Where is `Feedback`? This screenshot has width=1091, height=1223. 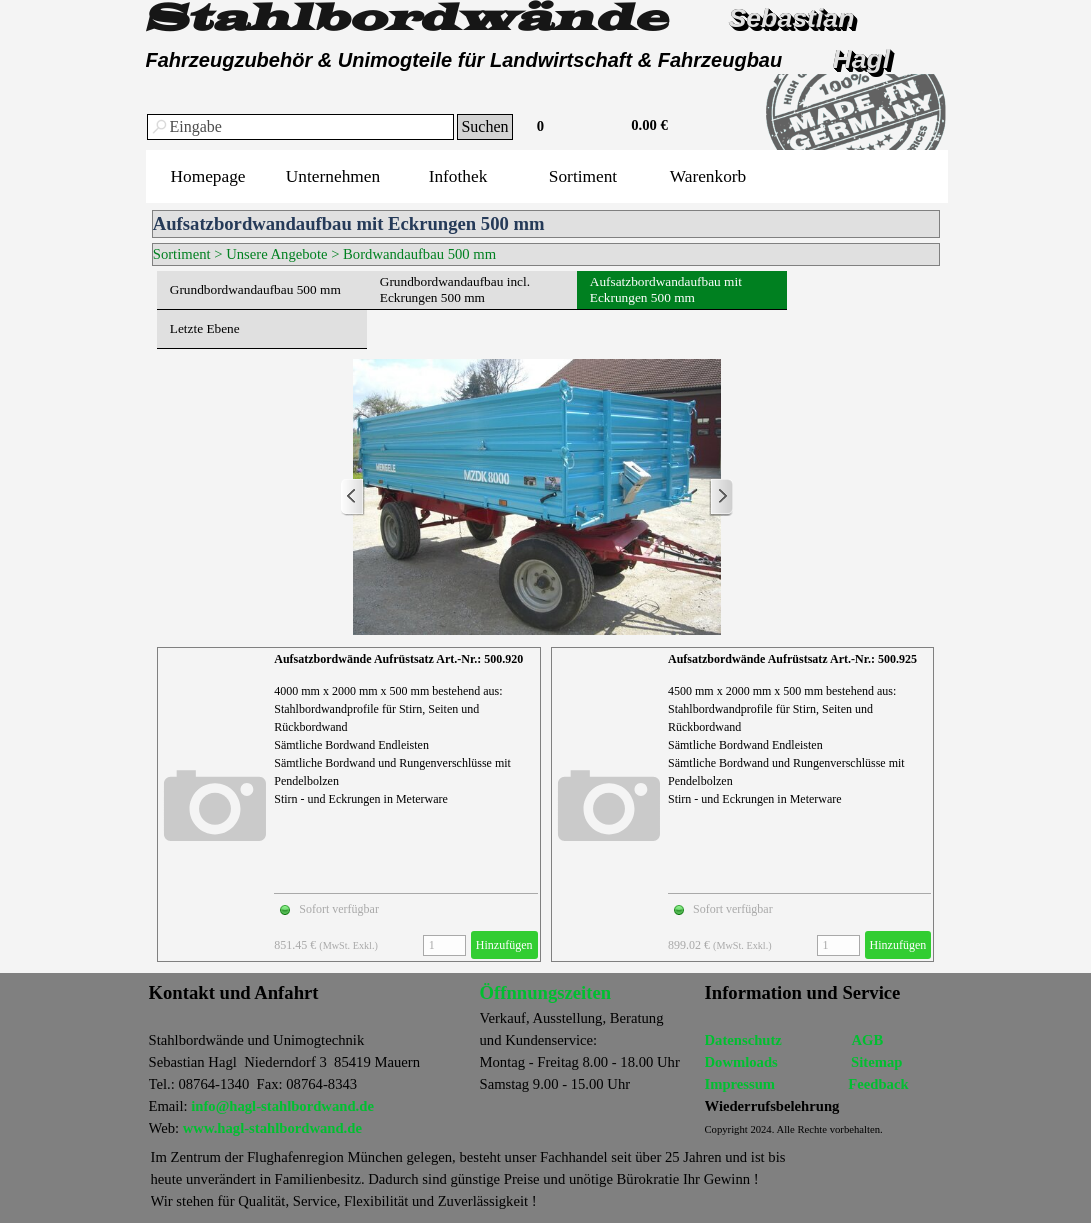
Feedback is located at coordinates (878, 1084).